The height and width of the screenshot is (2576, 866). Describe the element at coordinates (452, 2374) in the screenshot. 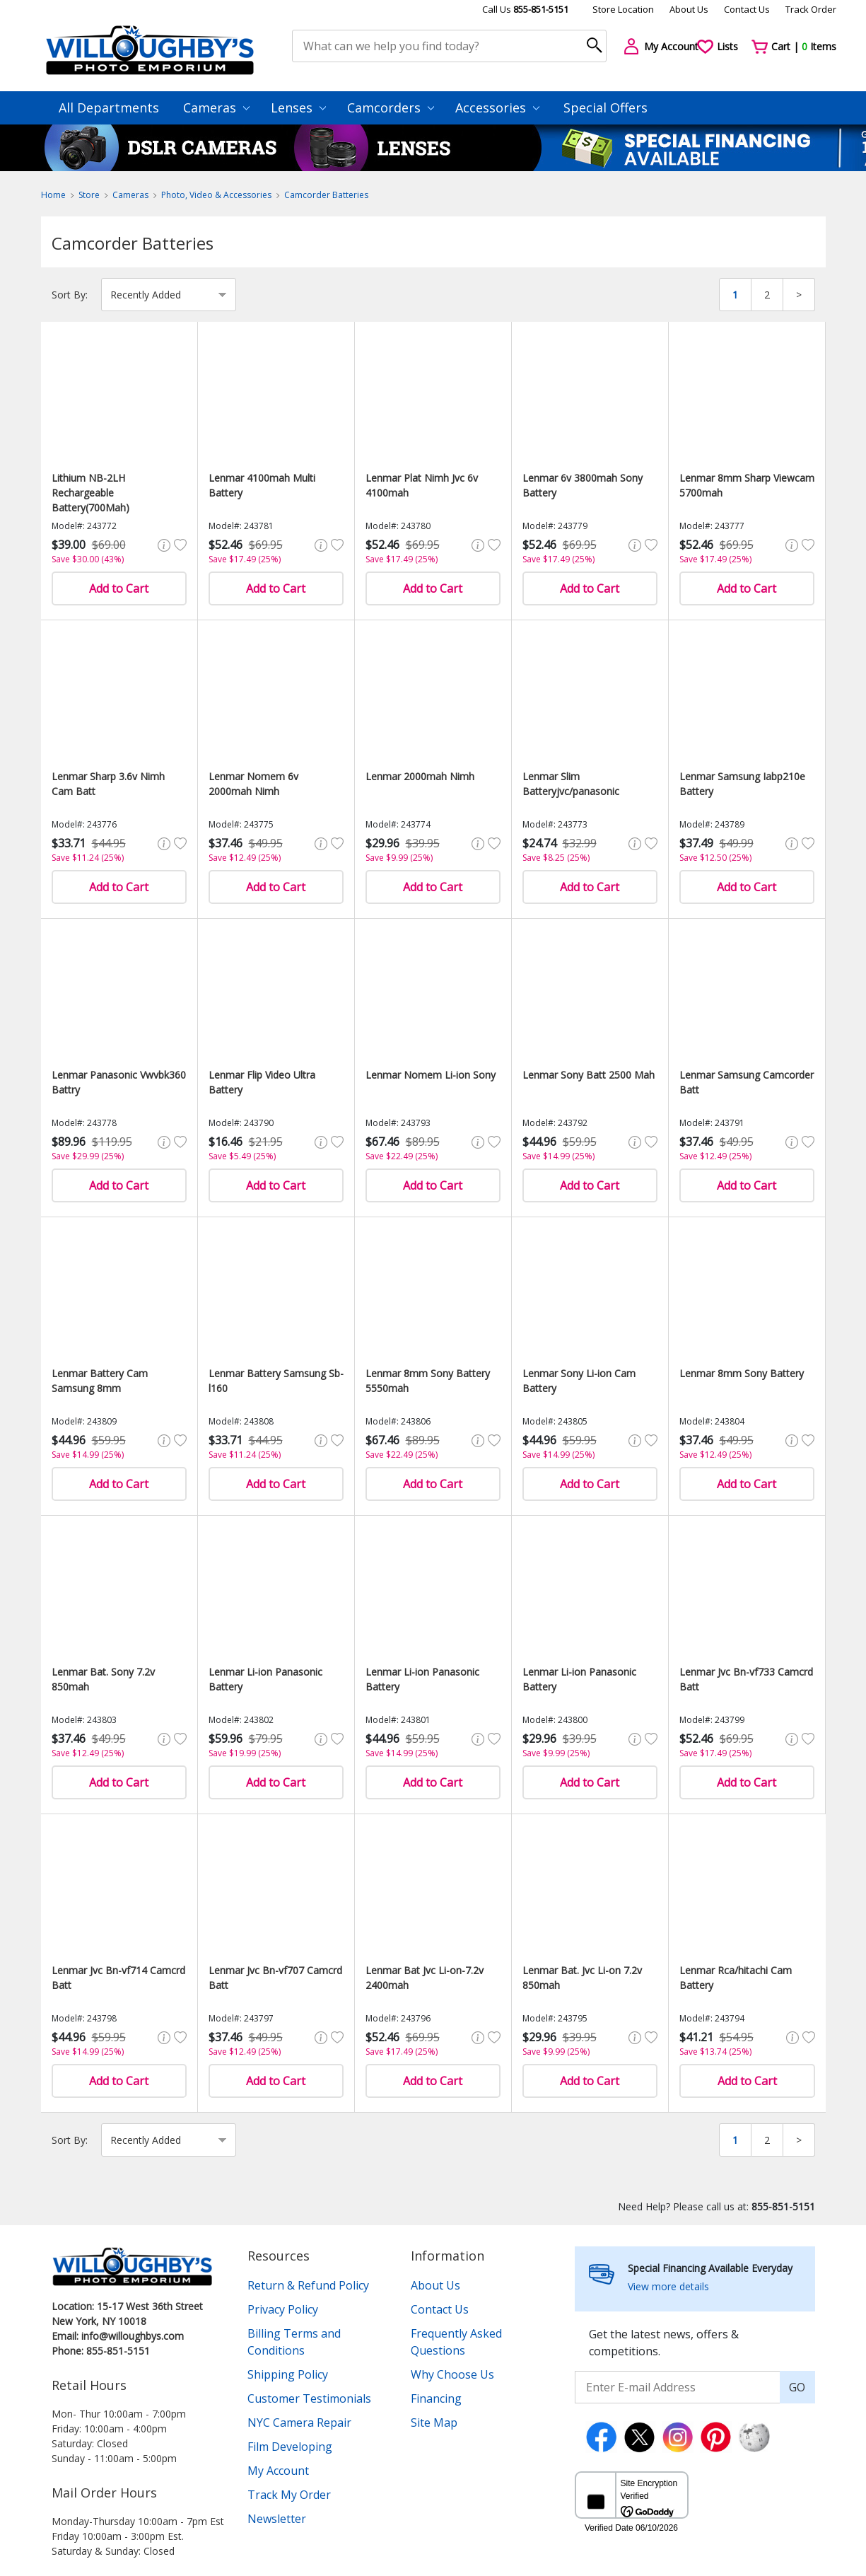

I see `Why Choose Us` at that location.